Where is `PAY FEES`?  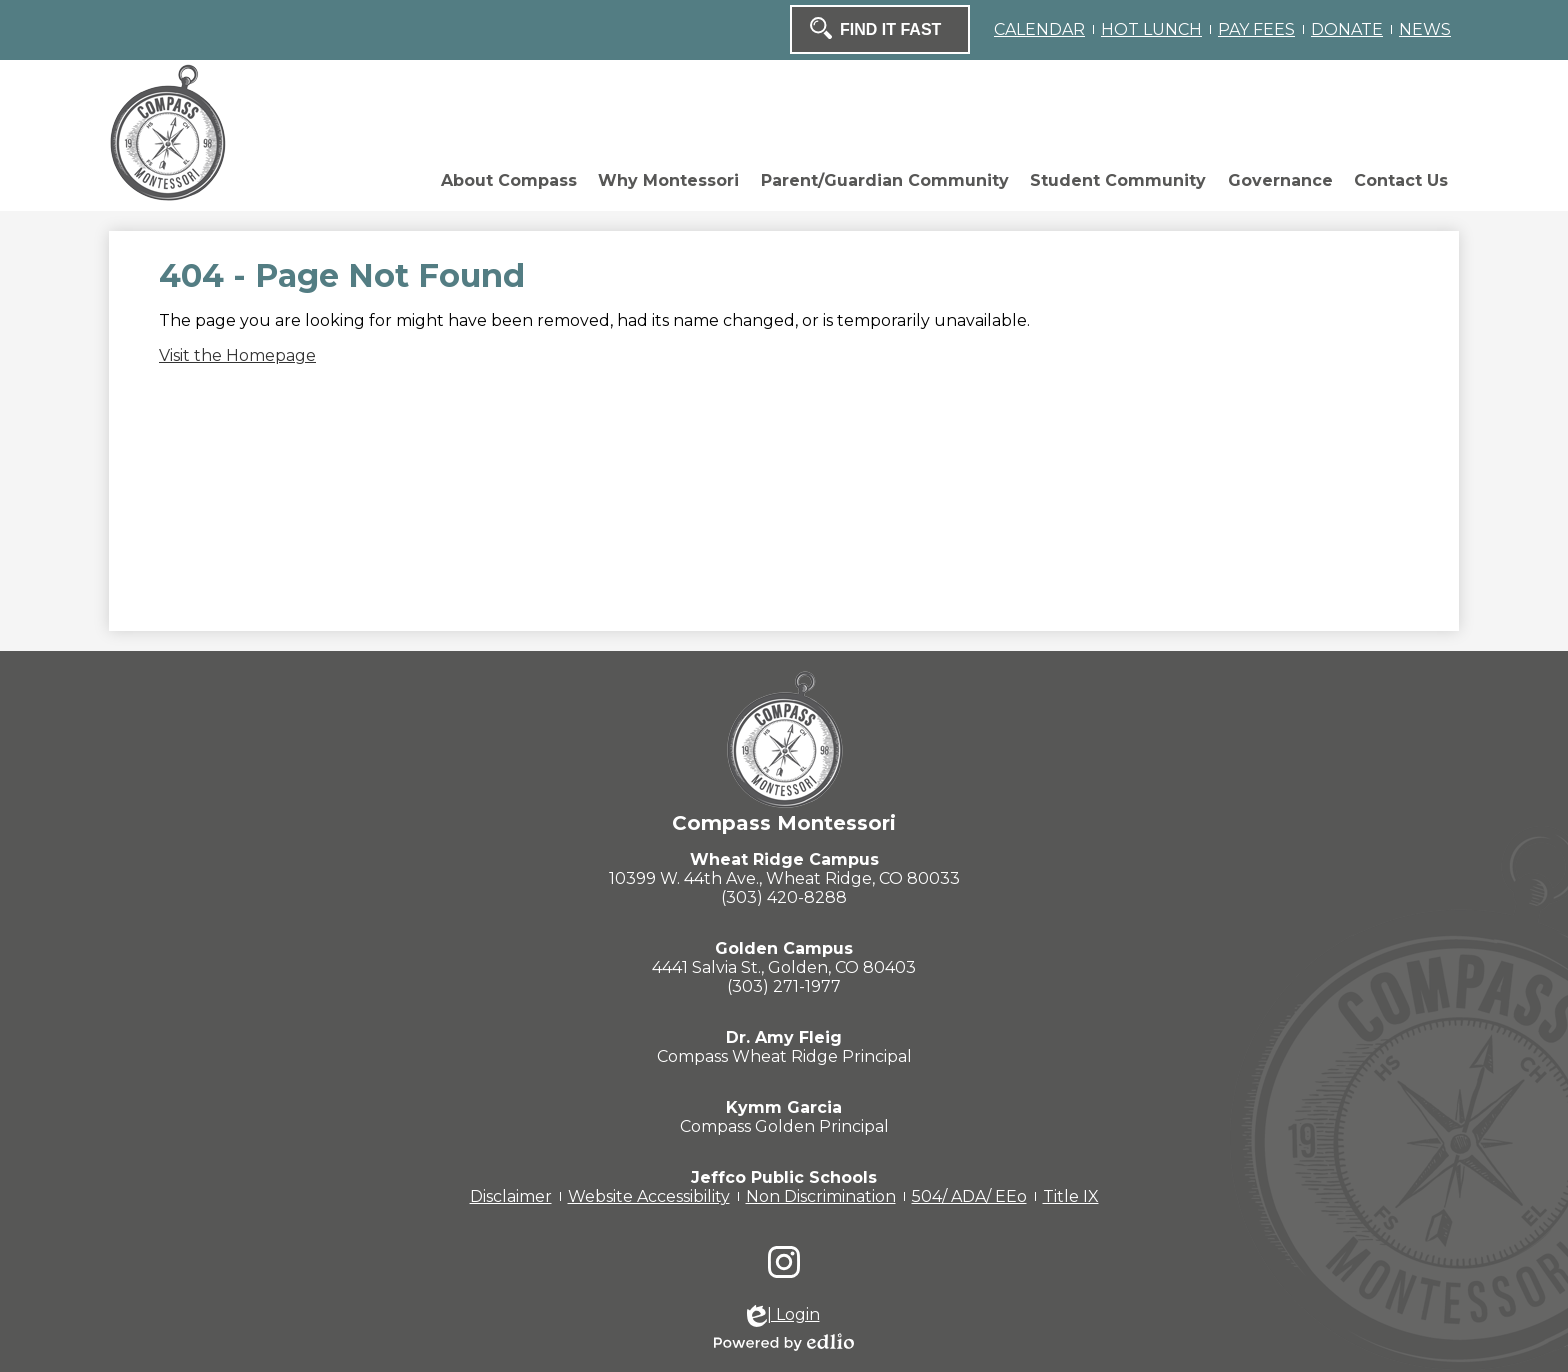
PAY FEES is located at coordinates (1256, 29).